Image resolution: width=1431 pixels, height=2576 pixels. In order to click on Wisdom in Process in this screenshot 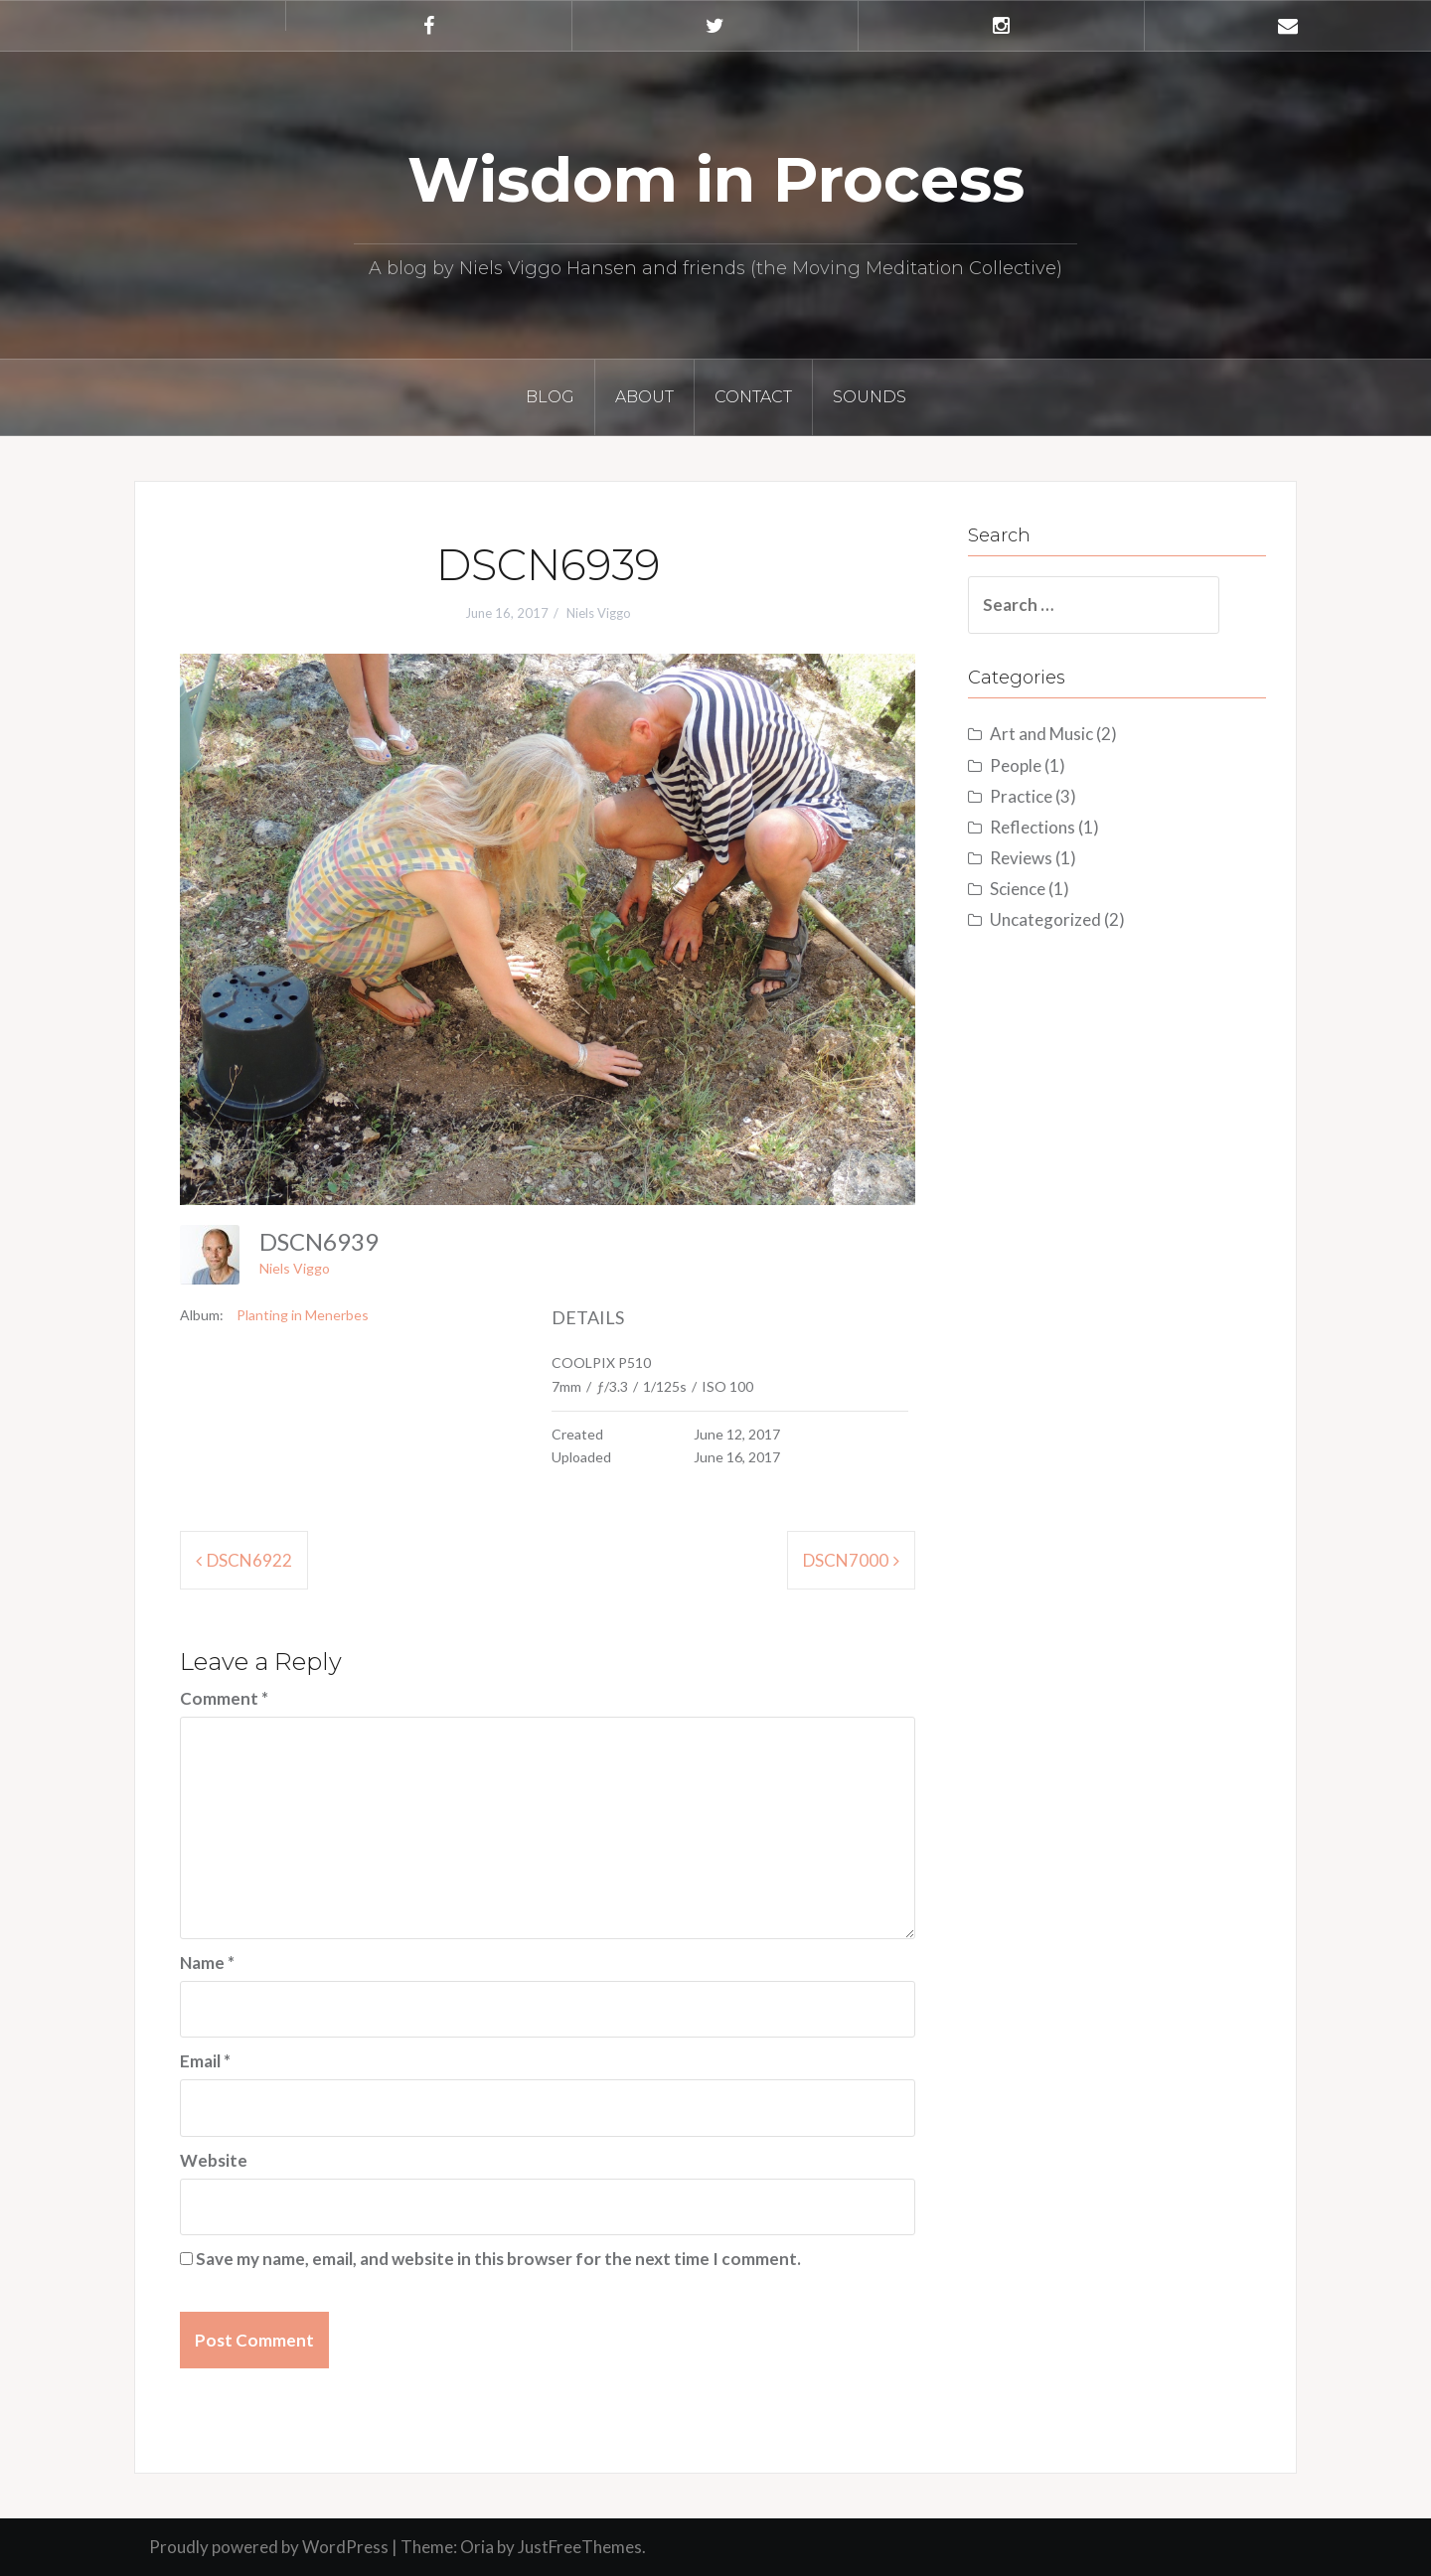, I will do `click(716, 180)`.